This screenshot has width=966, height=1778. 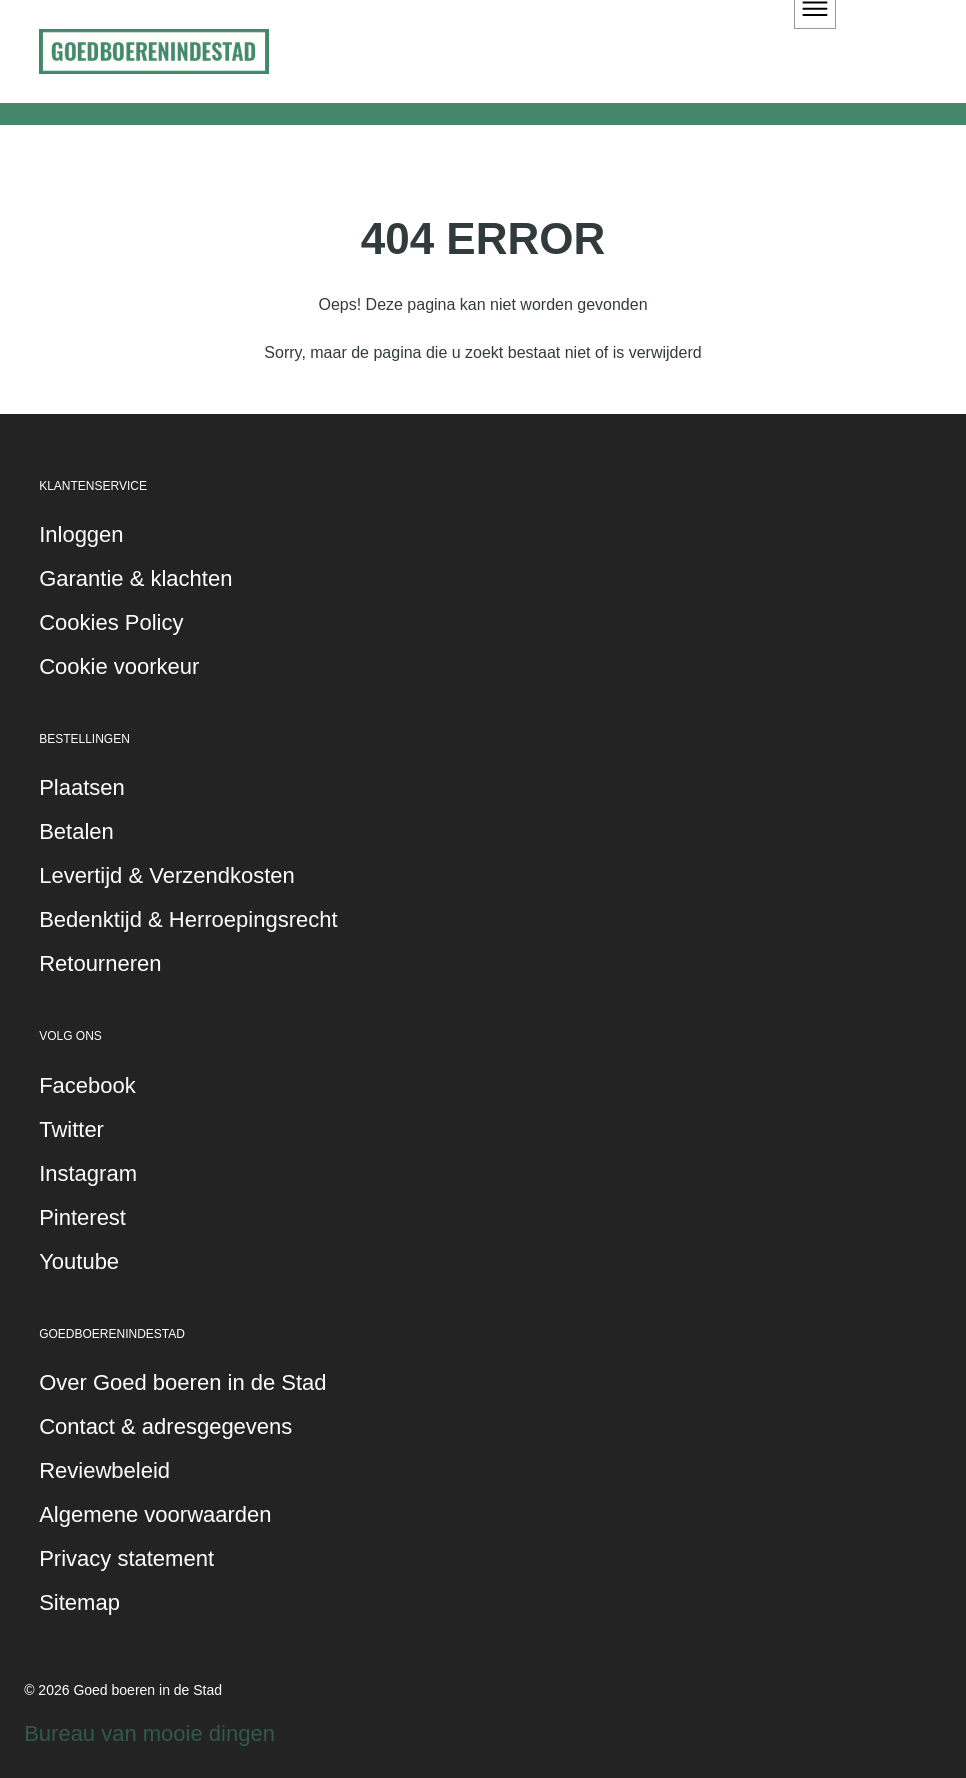 What do you see at coordinates (76, 831) in the screenshot?
I see `Betalen` at bounding box center [76, 831].